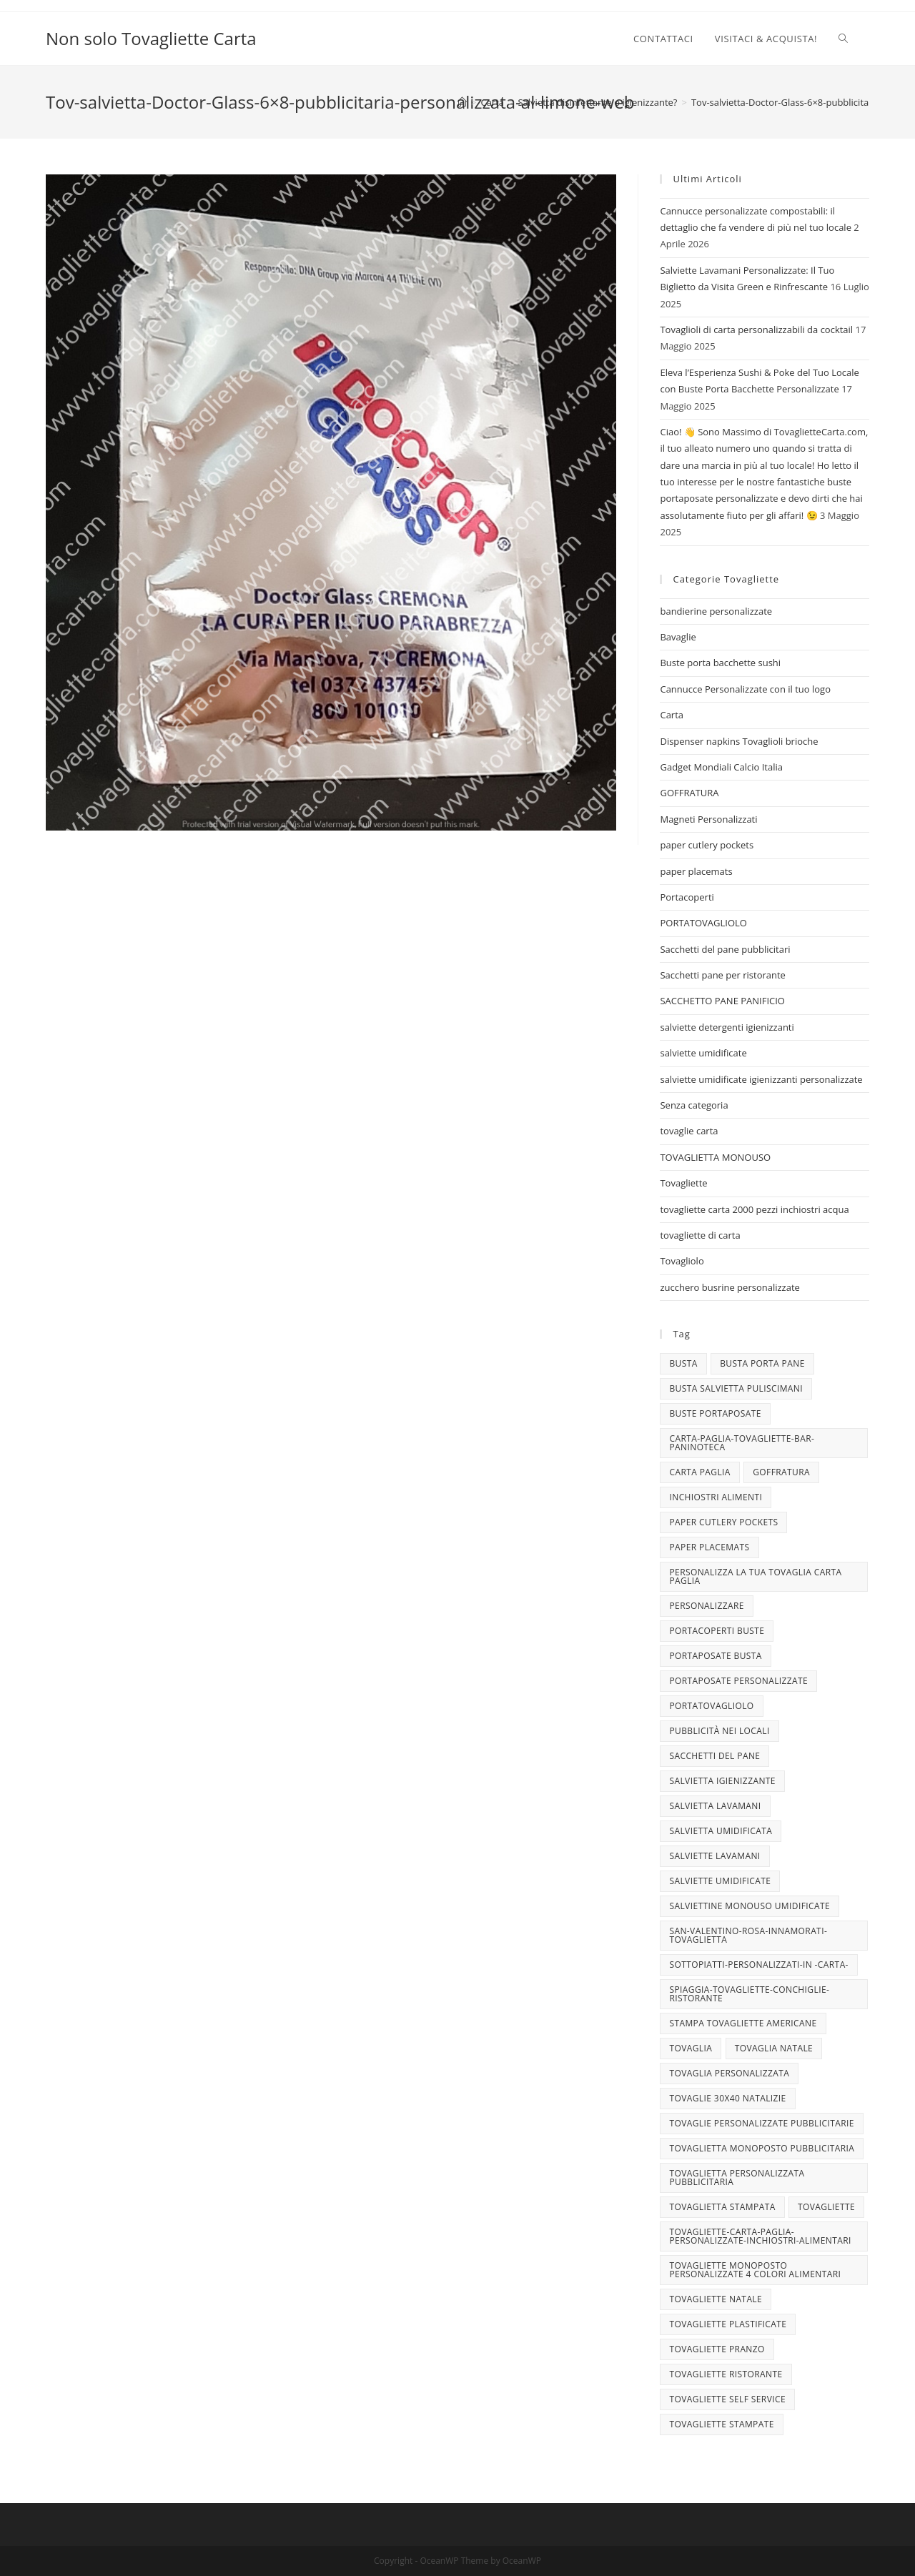 This screenshot has height=2576, width=915. I want to click on portaposate busta [portaposate busta (3 elementi)], so click(715, 1656).